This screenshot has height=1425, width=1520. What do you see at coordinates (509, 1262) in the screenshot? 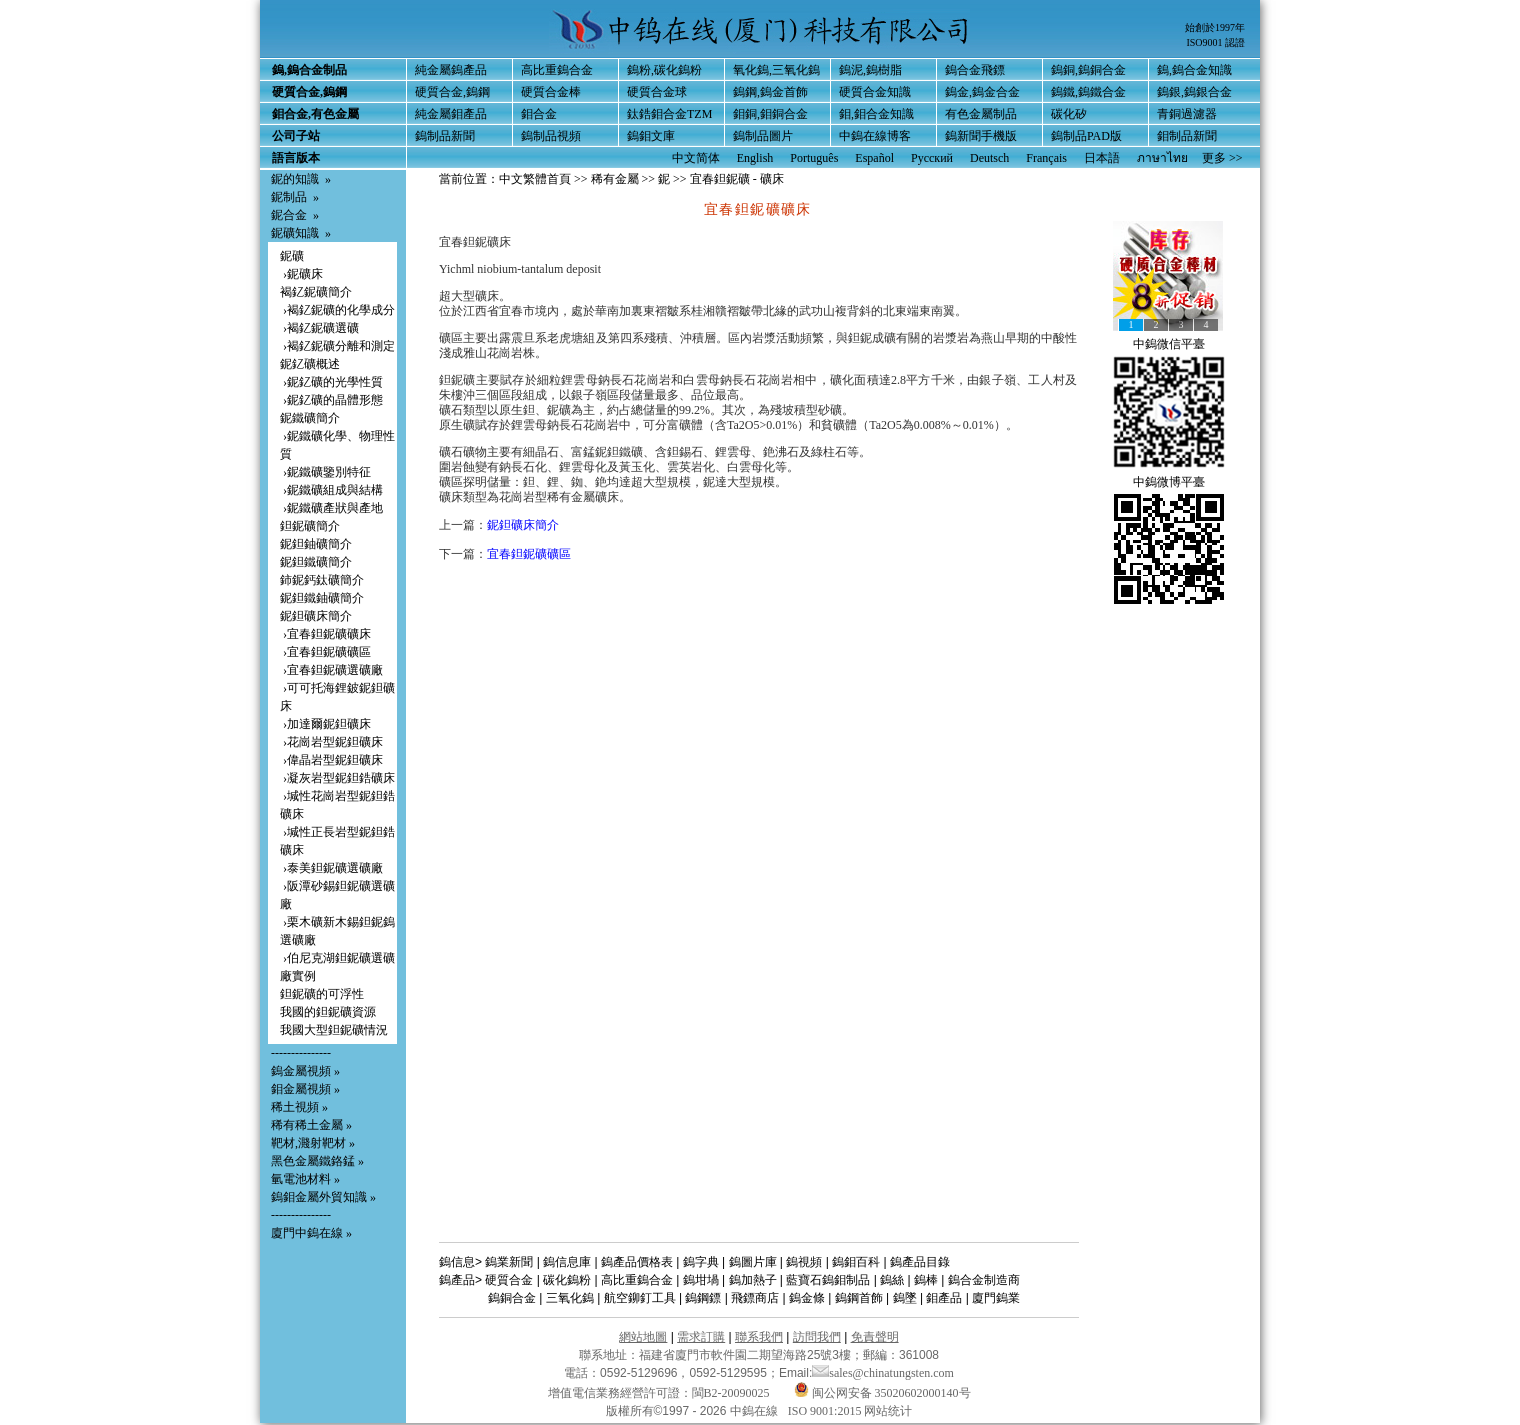
I see `鎢業新聞` at bounding box center [509, 1262].